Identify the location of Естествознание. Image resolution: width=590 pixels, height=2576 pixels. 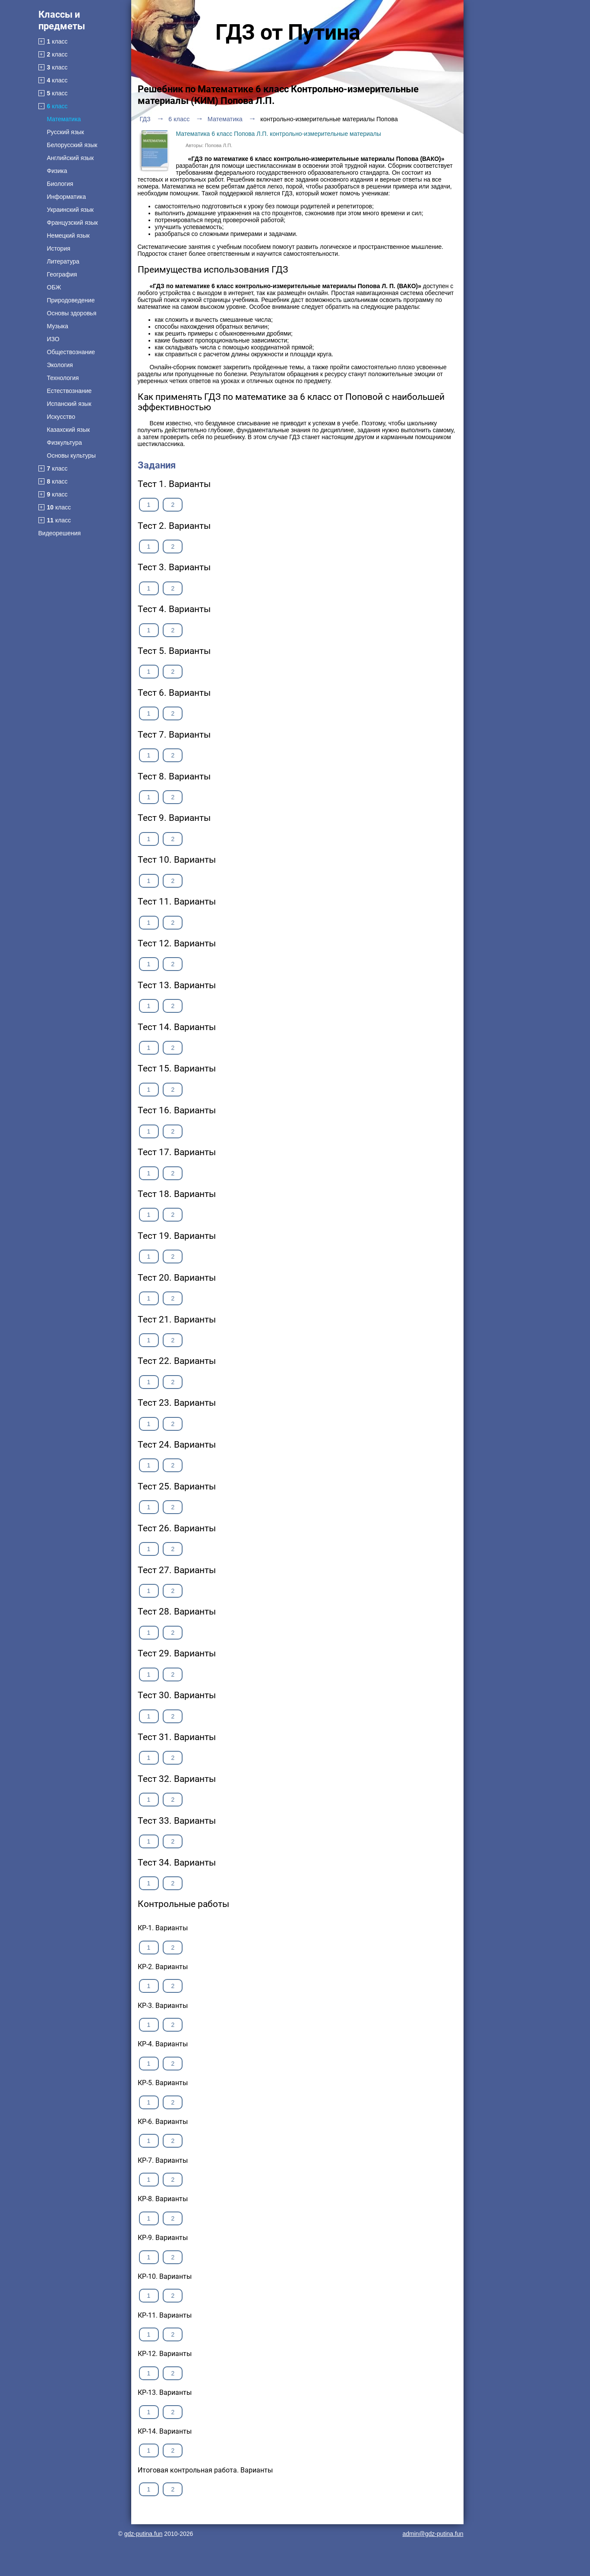
(69, 390).